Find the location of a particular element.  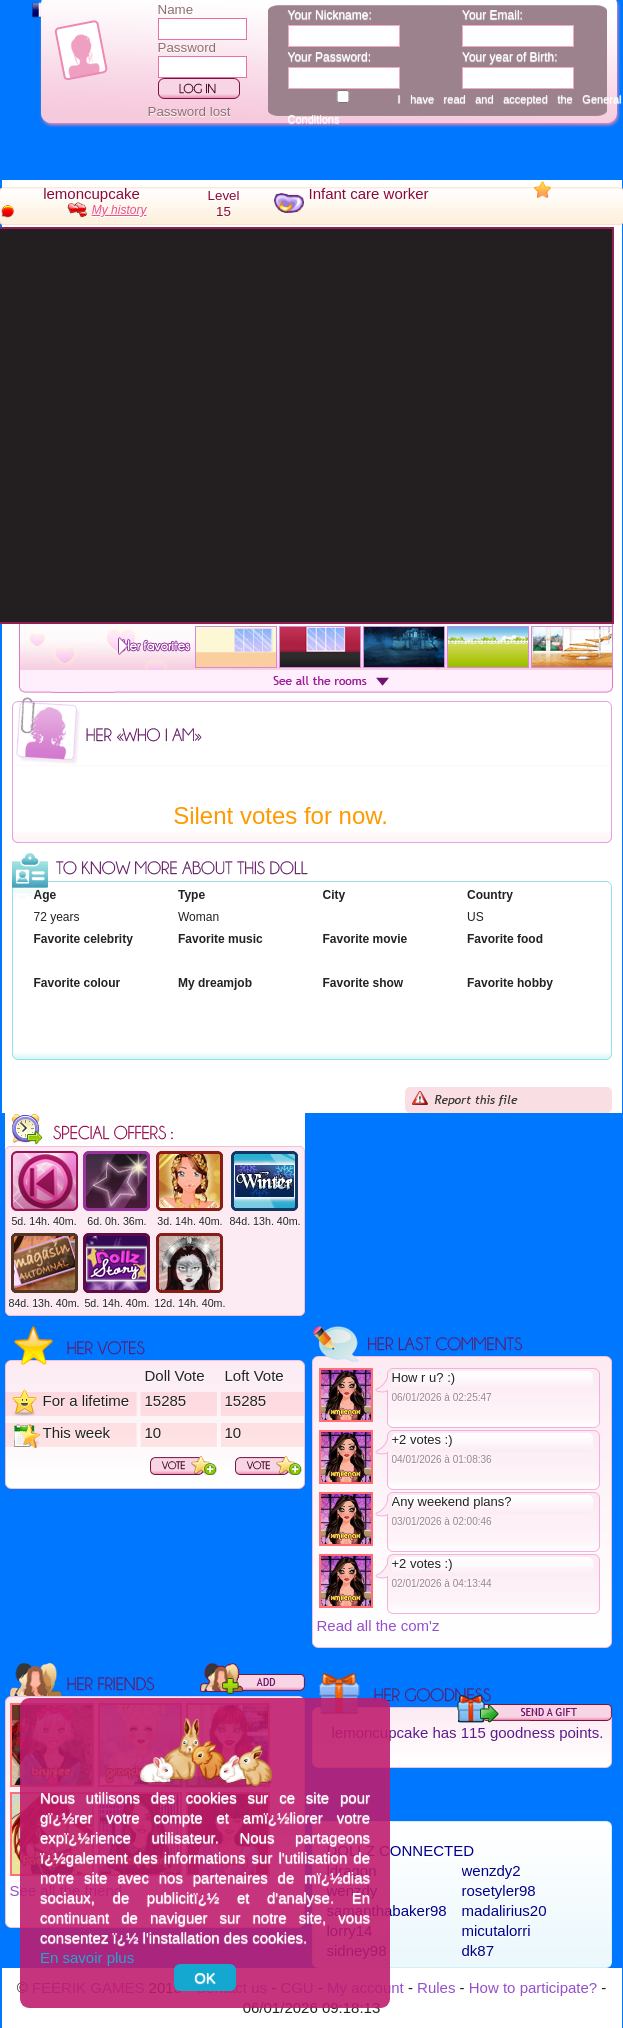

En savoir plus is located at coordinates (87, 1957).